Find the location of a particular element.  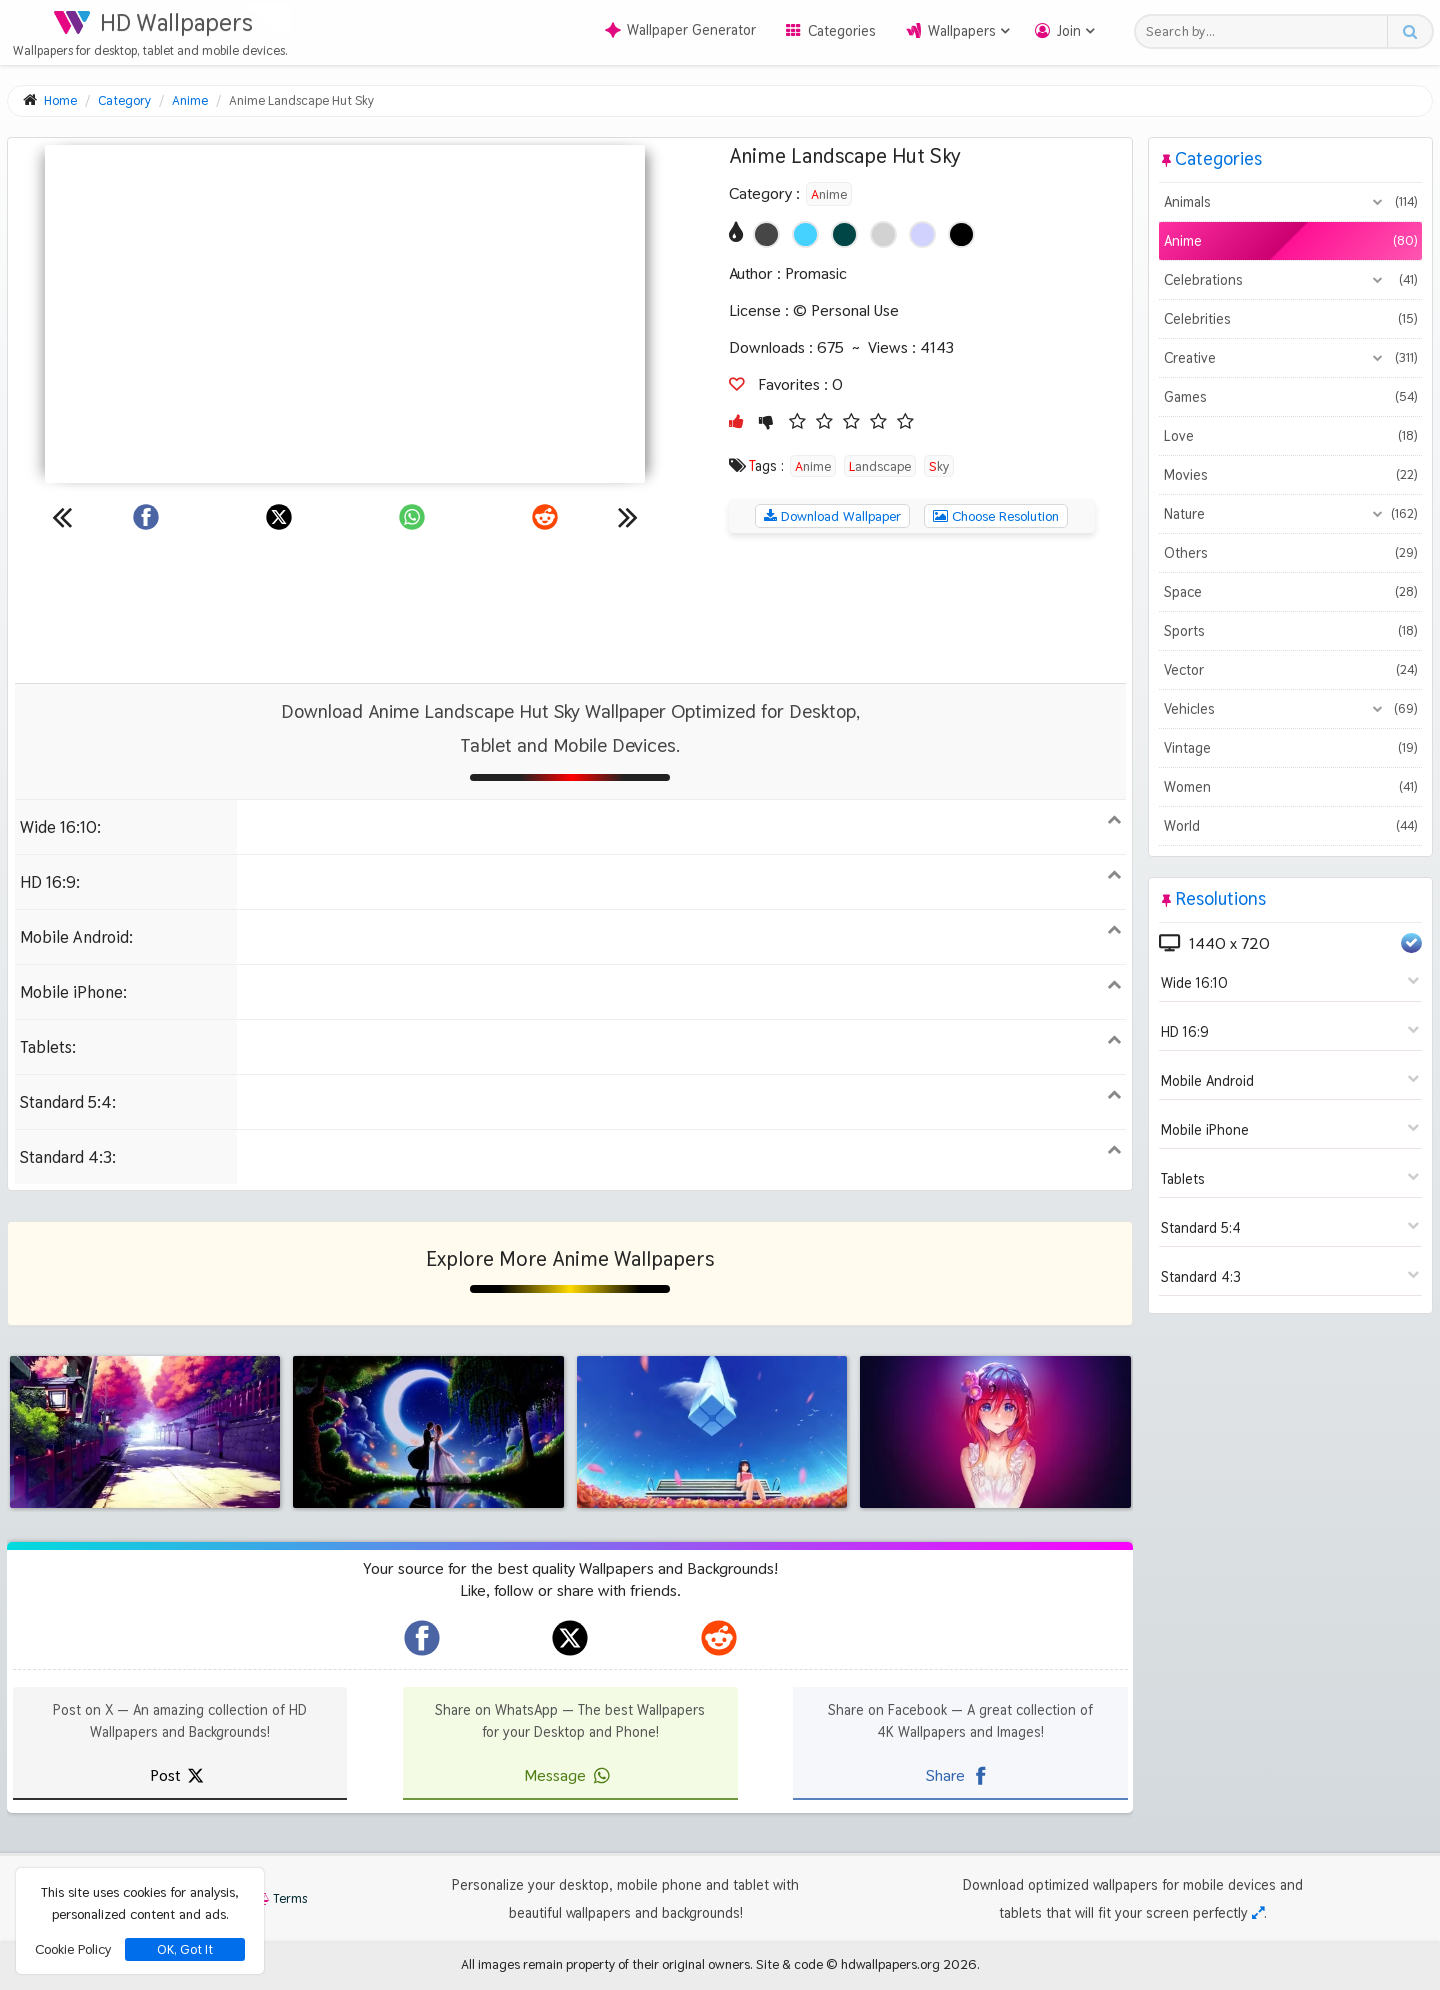

Join is located at coordinates (1069, 31).